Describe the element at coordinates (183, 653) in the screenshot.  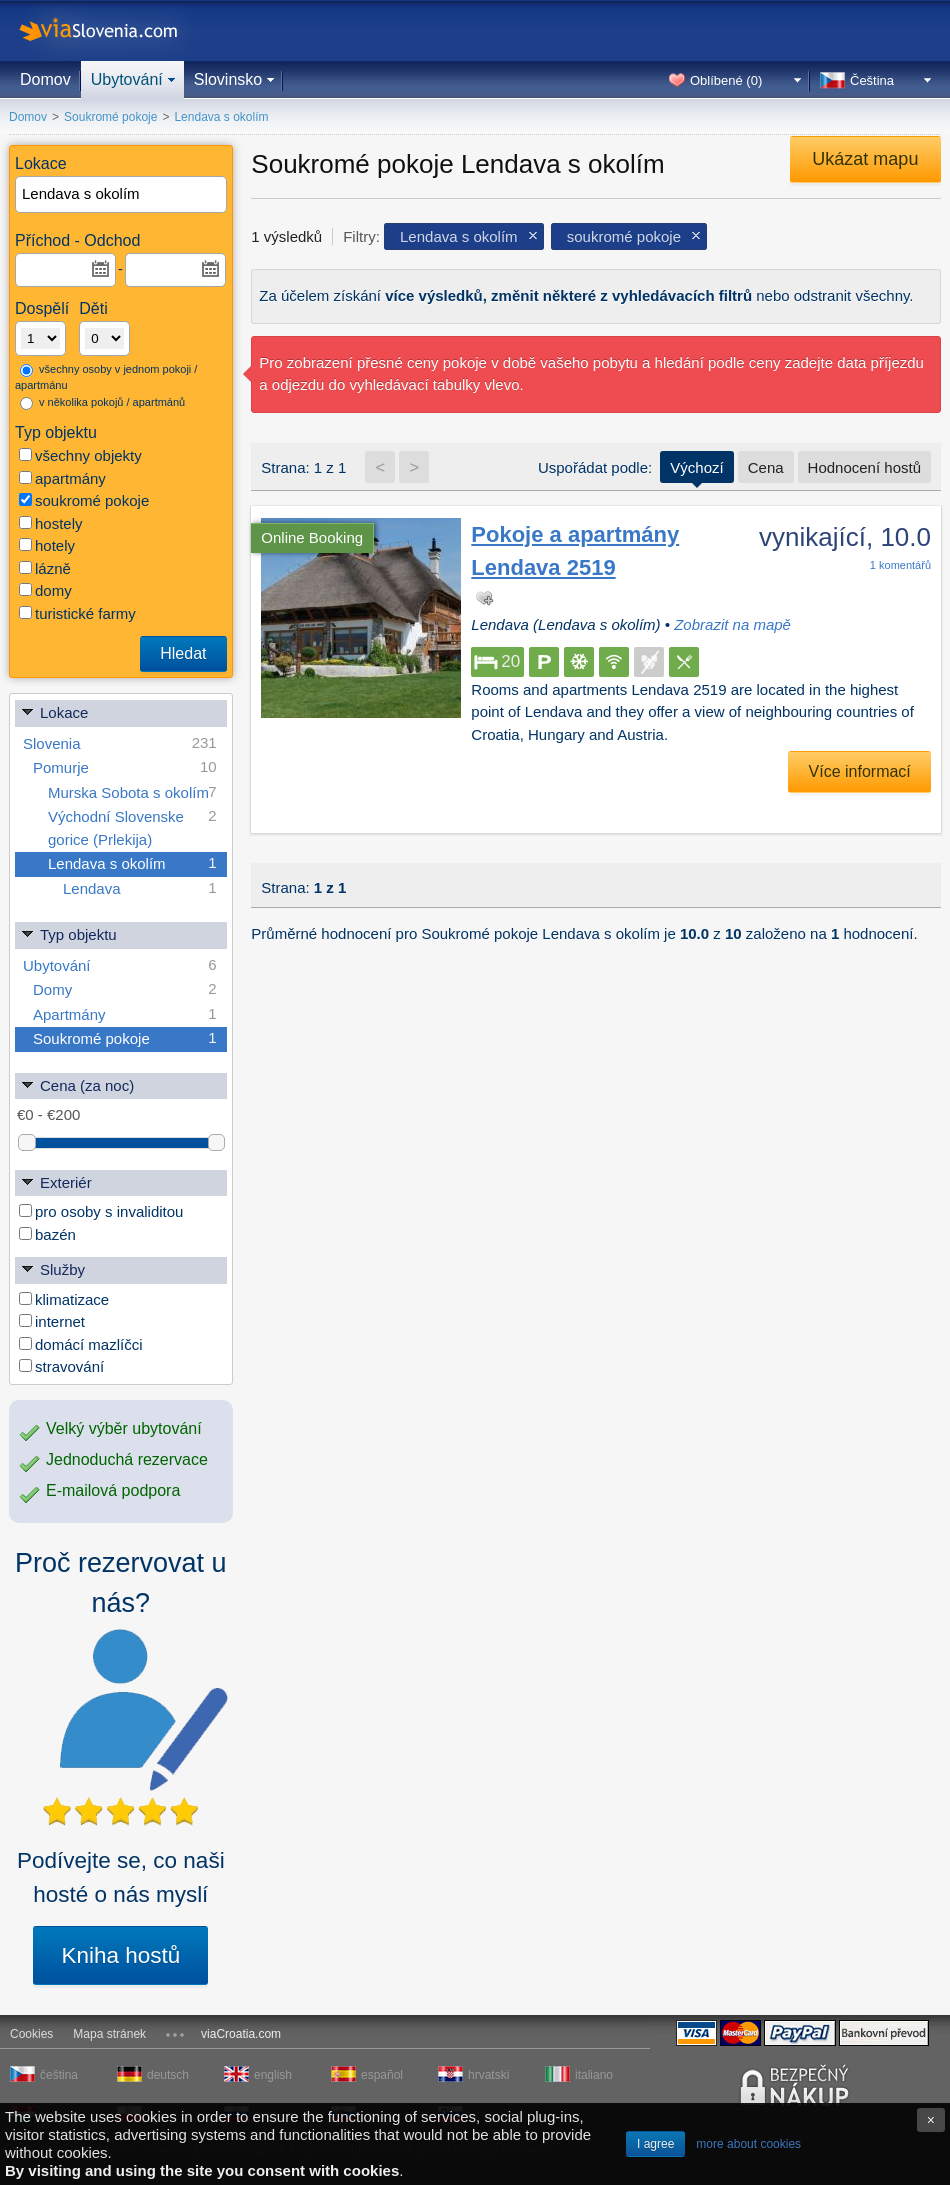
I see `Hledat` at that location.